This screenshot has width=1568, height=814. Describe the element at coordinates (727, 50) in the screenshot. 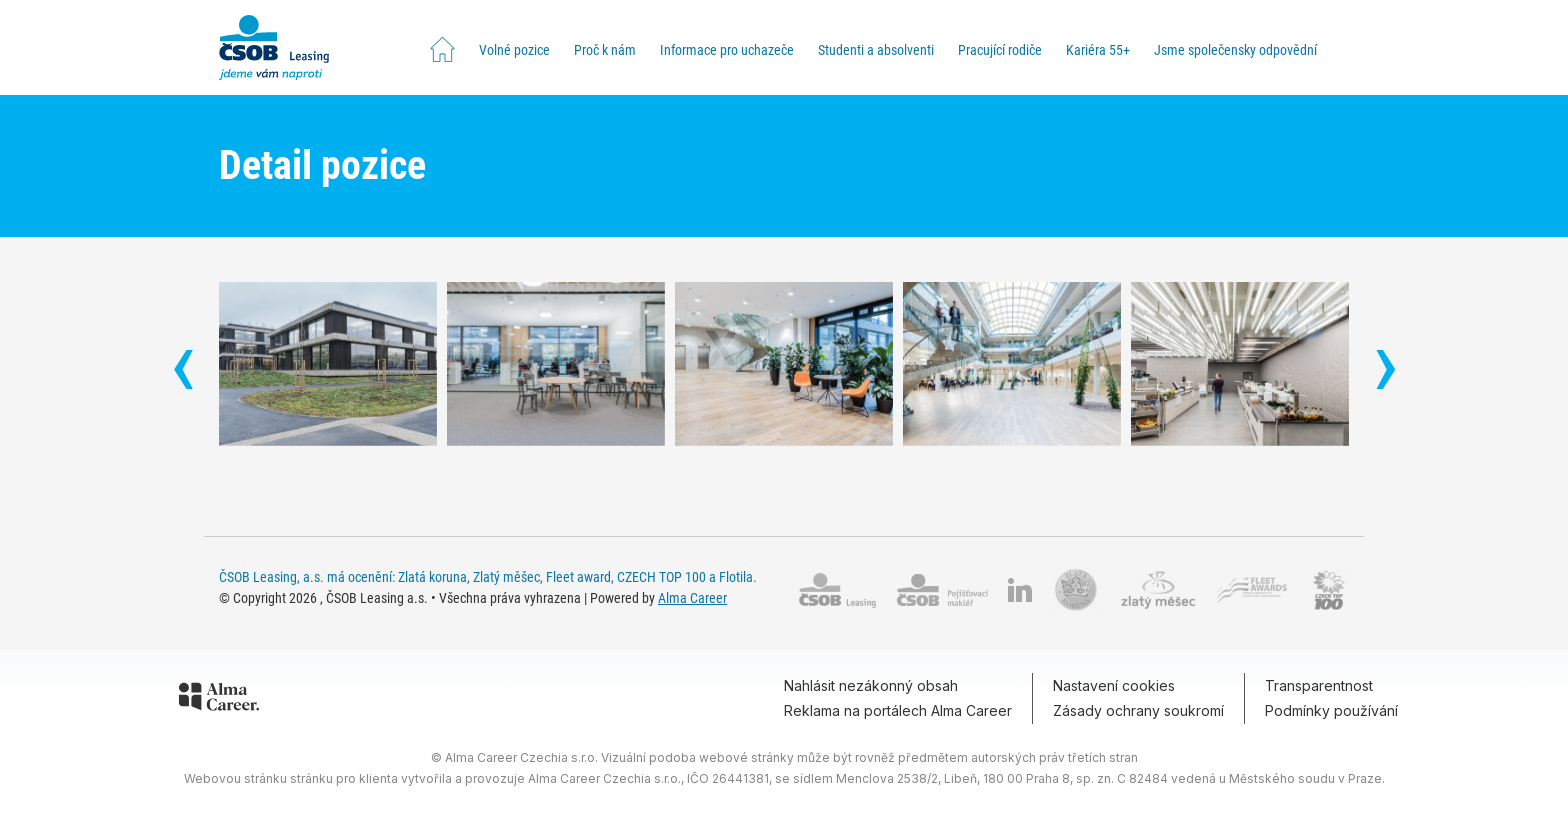

I see `Informace pro uchazeče` at that location.